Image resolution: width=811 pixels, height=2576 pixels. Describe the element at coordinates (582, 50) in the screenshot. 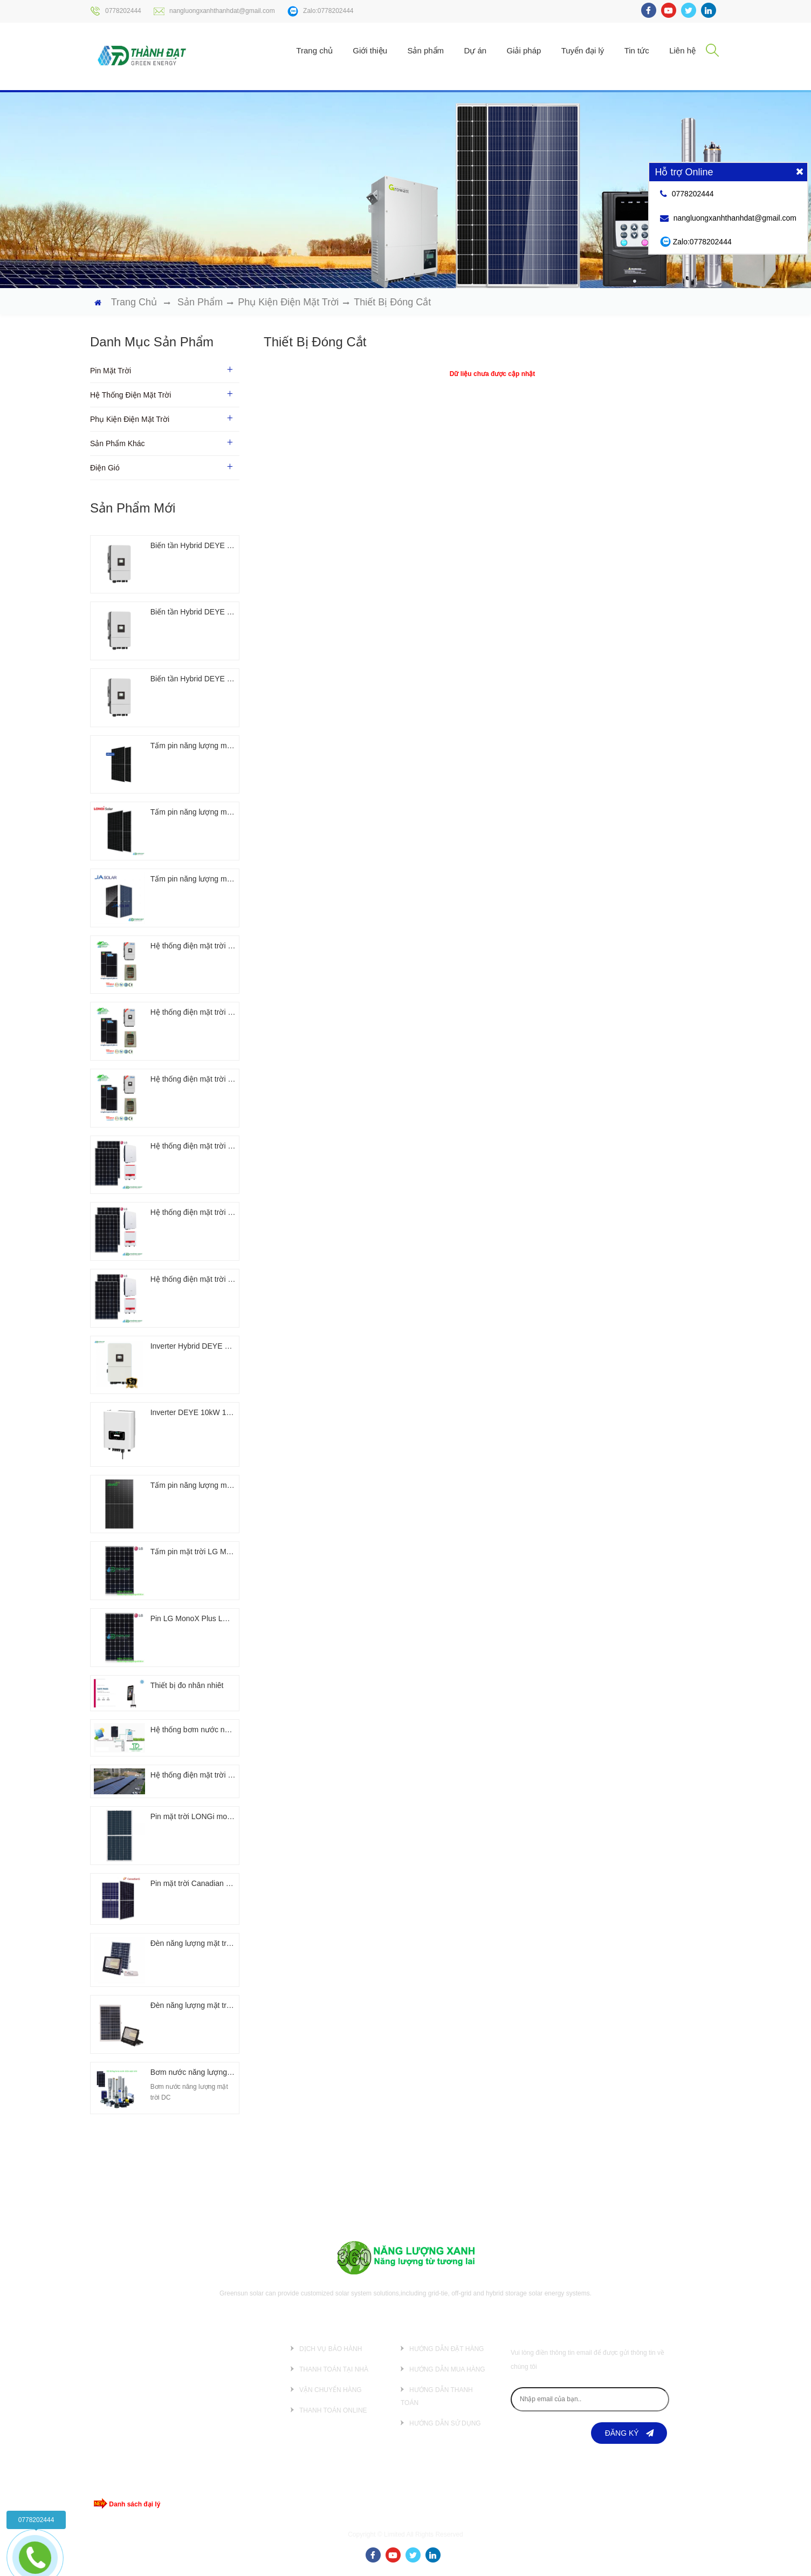

I see `Tuyển đại lý` at that location.